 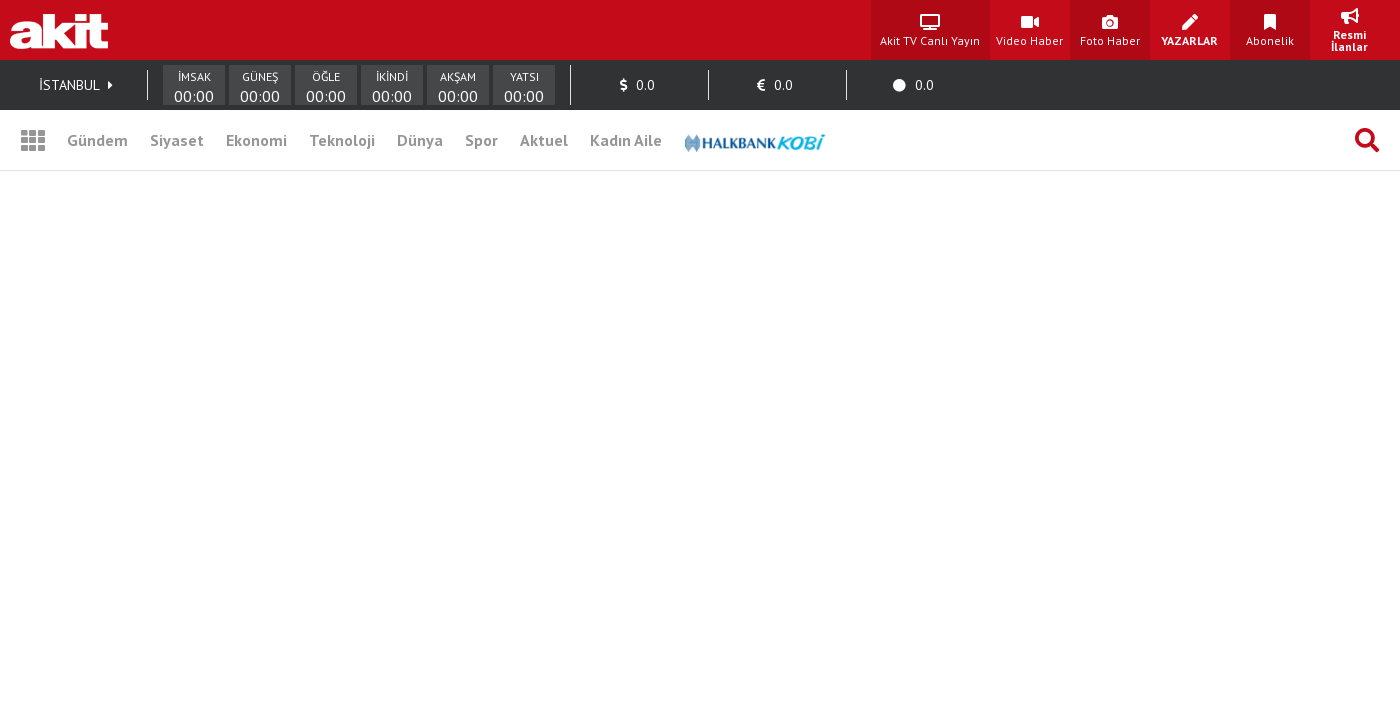 What do you see at coordinates (626, 140) in the screenshot?
I see `Kadın Aile` at bounding box center [626, 140].